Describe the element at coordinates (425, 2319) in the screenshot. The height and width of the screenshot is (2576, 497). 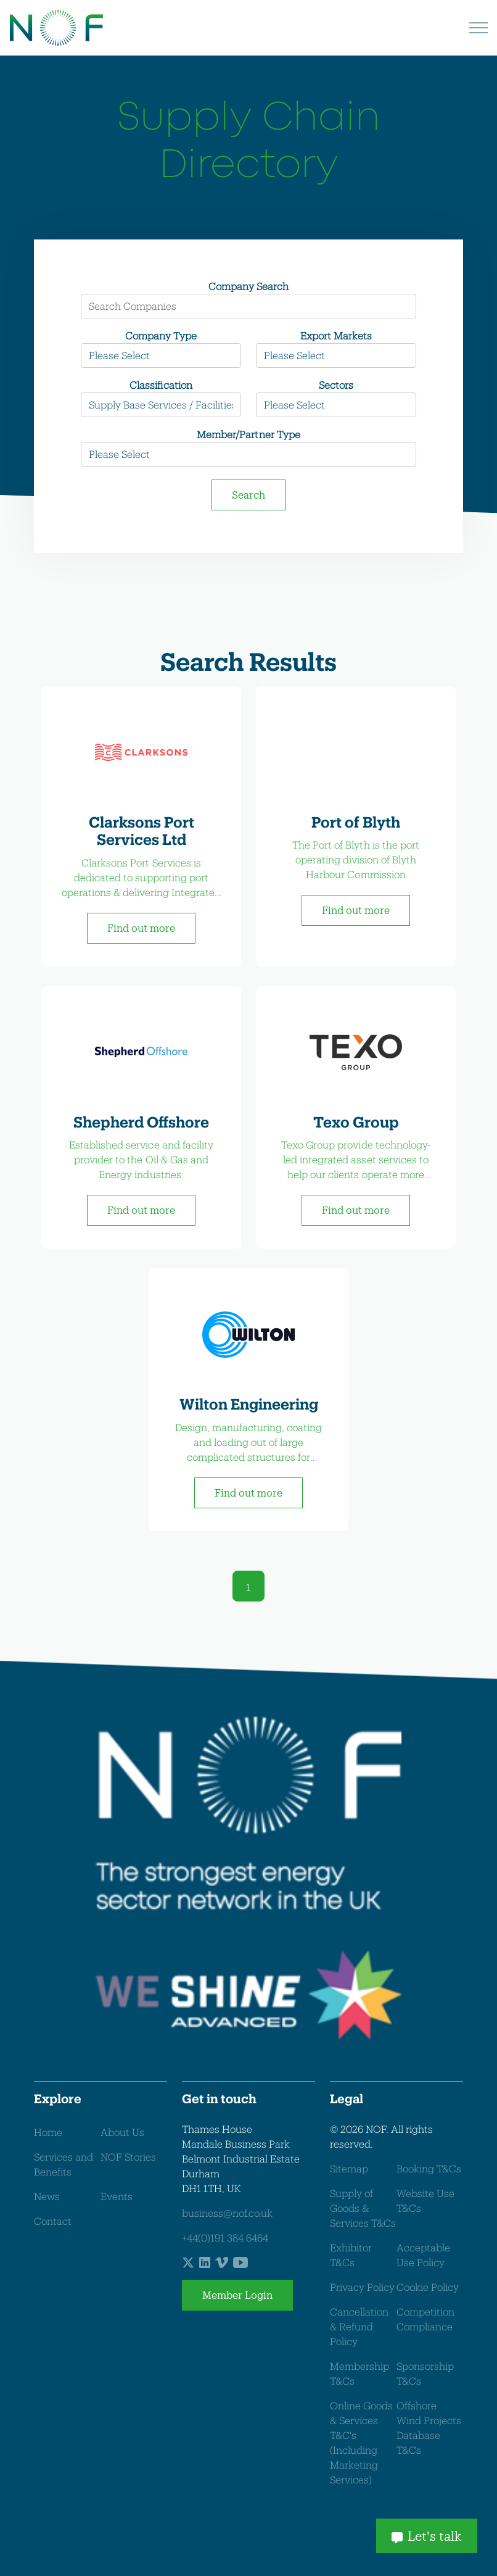
I see `Competition Compliance` at that location.